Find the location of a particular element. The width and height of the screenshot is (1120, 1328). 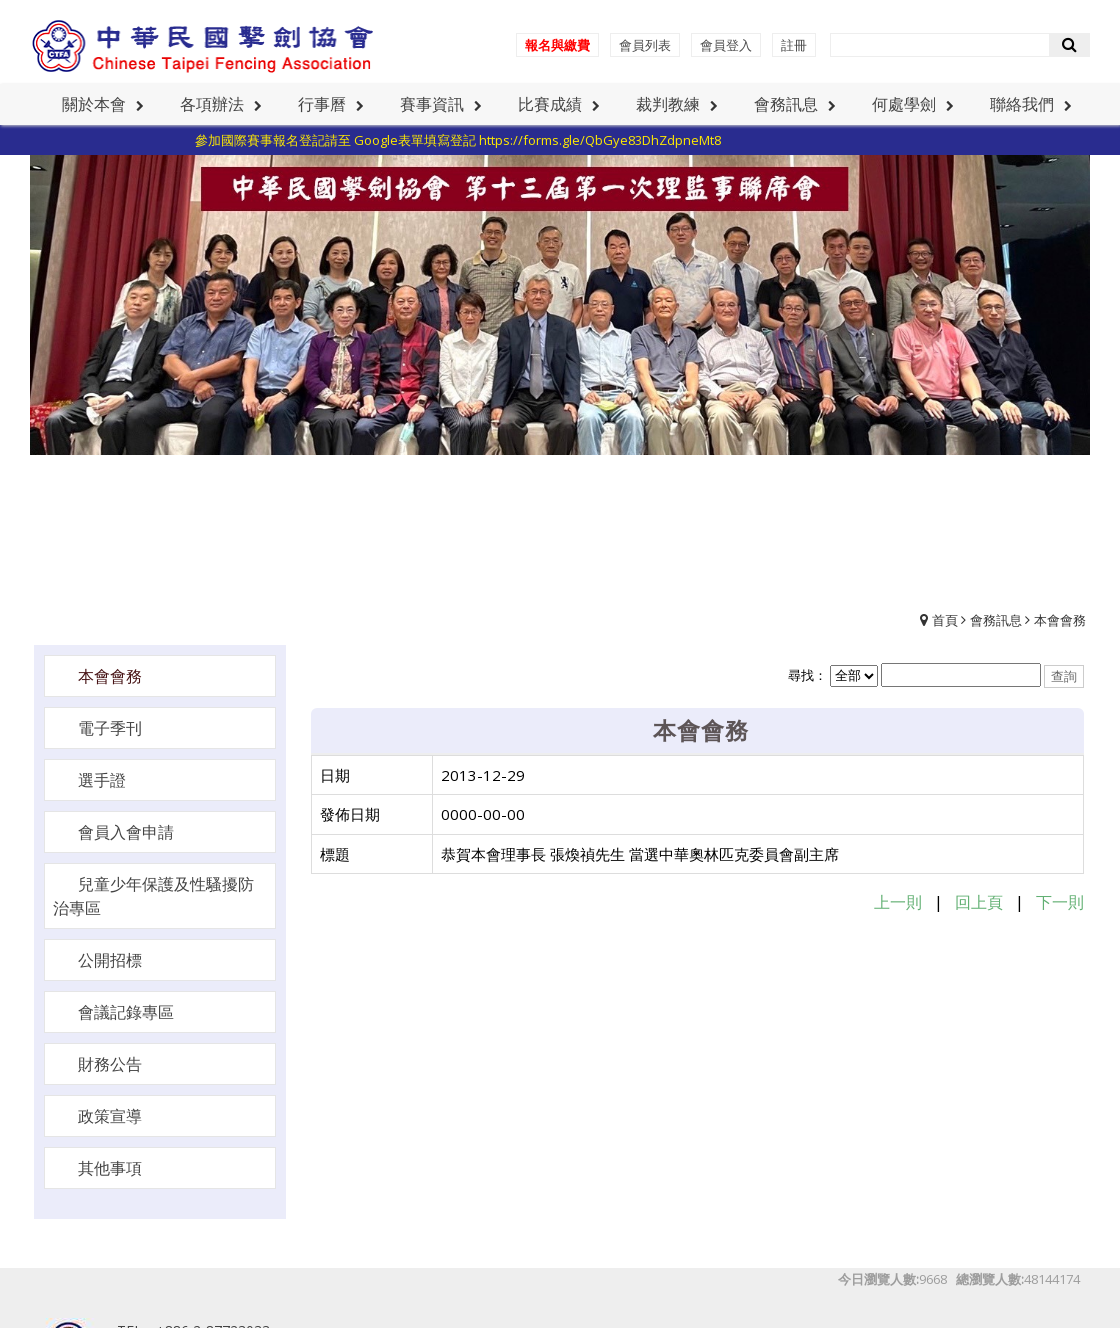

會員登入 is located at coordinates (726, 45).